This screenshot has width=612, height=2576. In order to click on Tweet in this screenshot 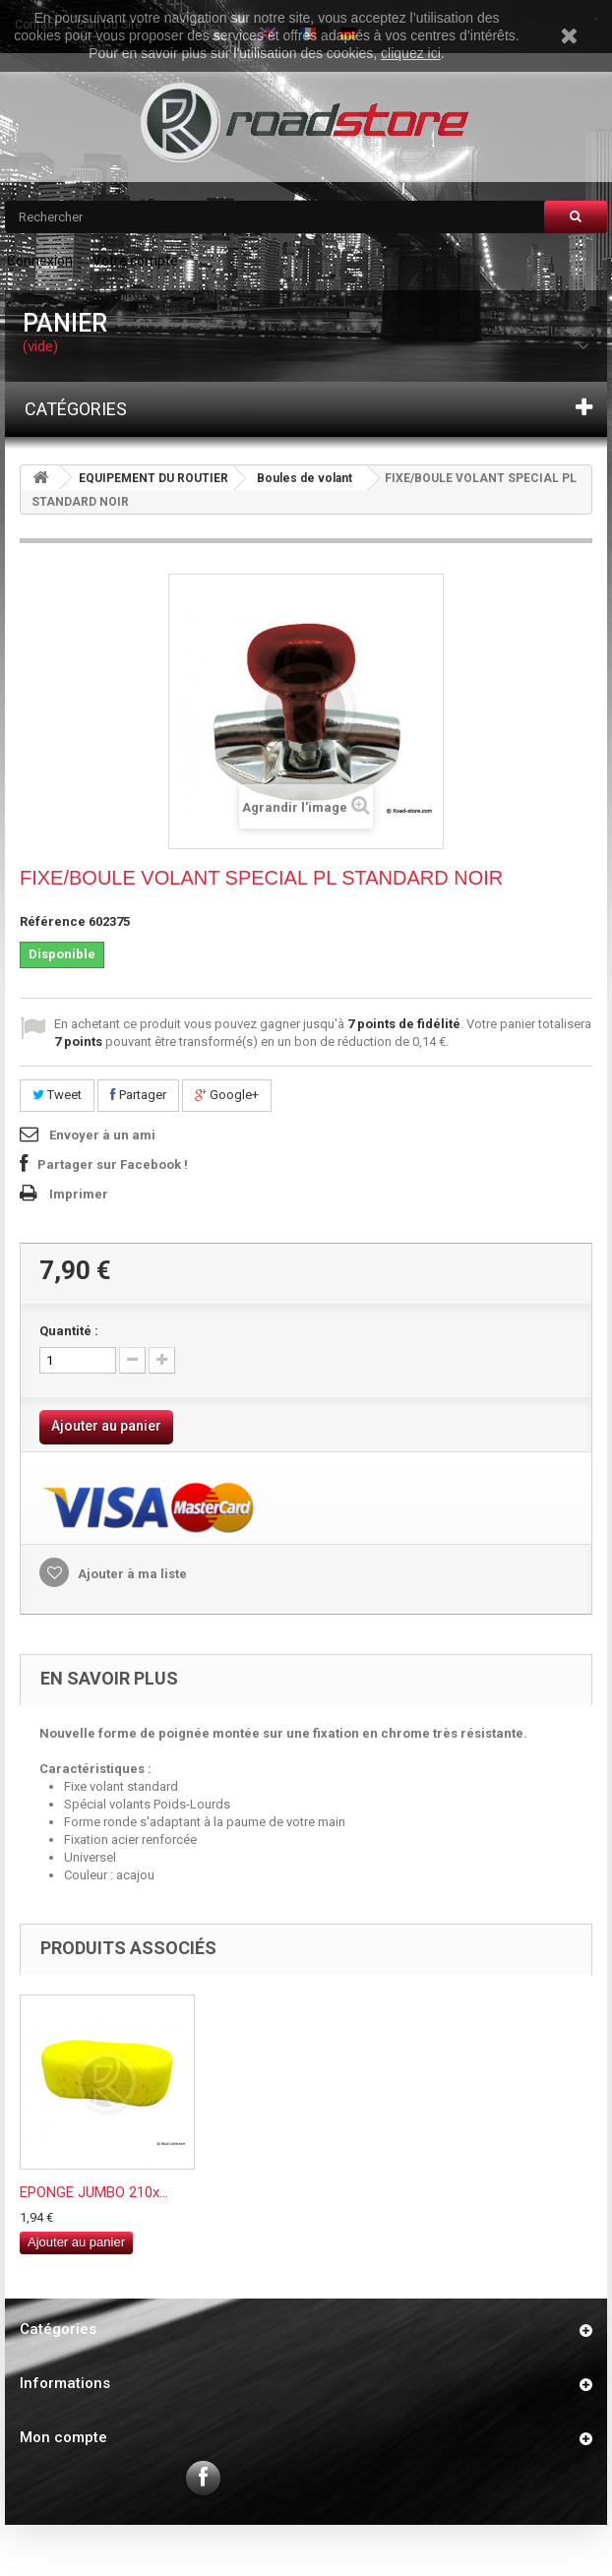, I will do `click(57, 1094)`.